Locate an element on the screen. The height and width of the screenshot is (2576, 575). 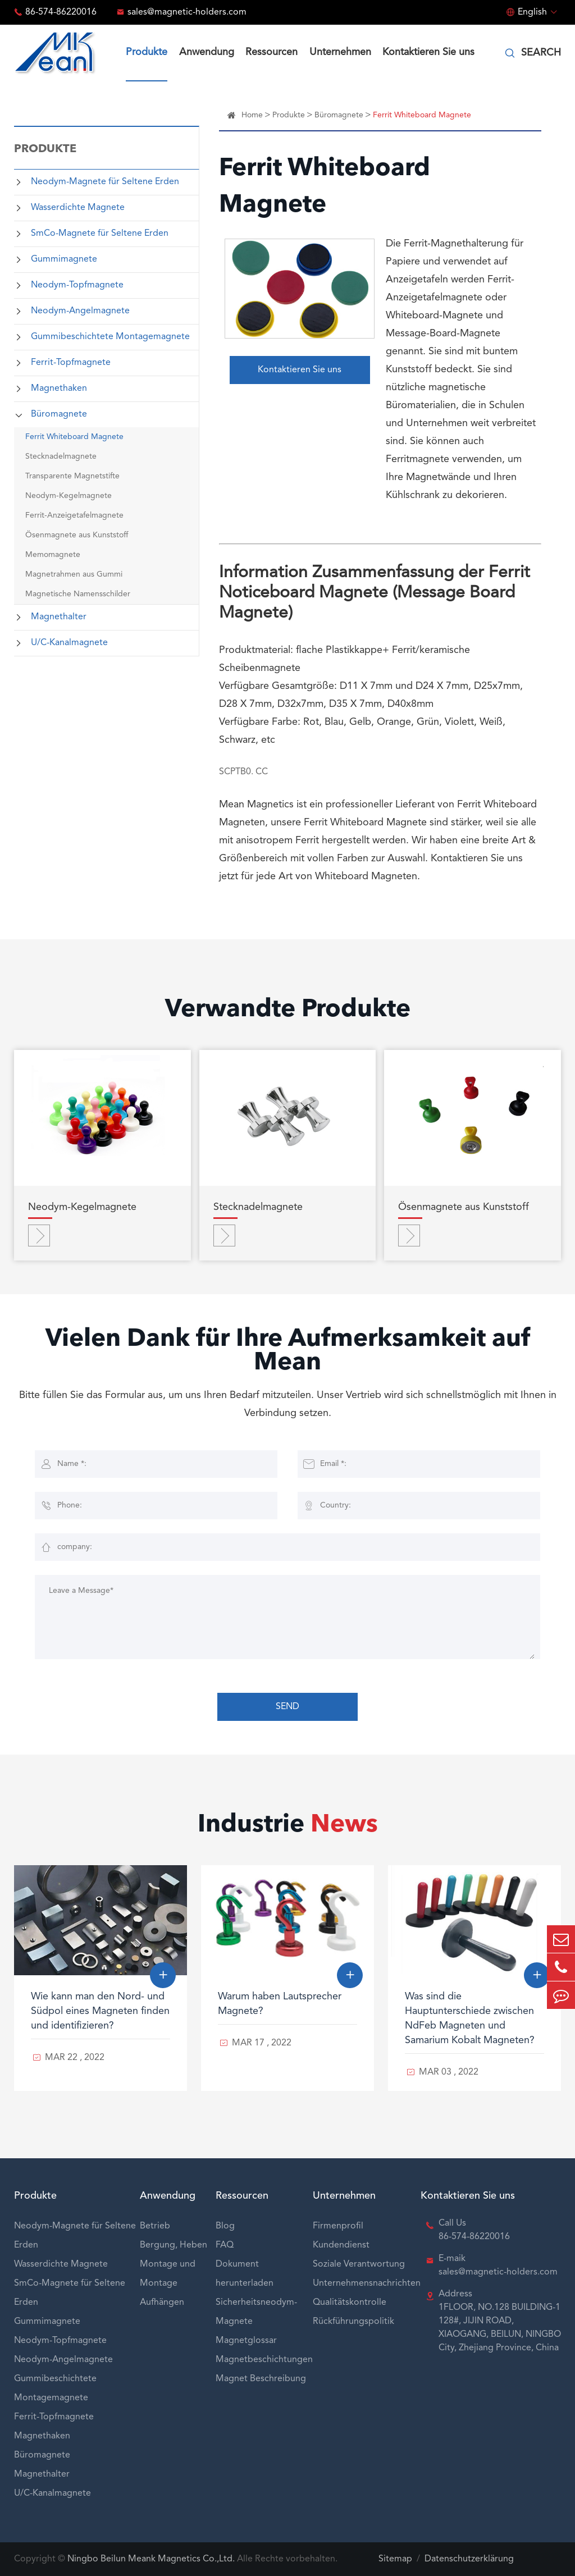
Qualitätskontrolle is located at coordinates (349, 2302).